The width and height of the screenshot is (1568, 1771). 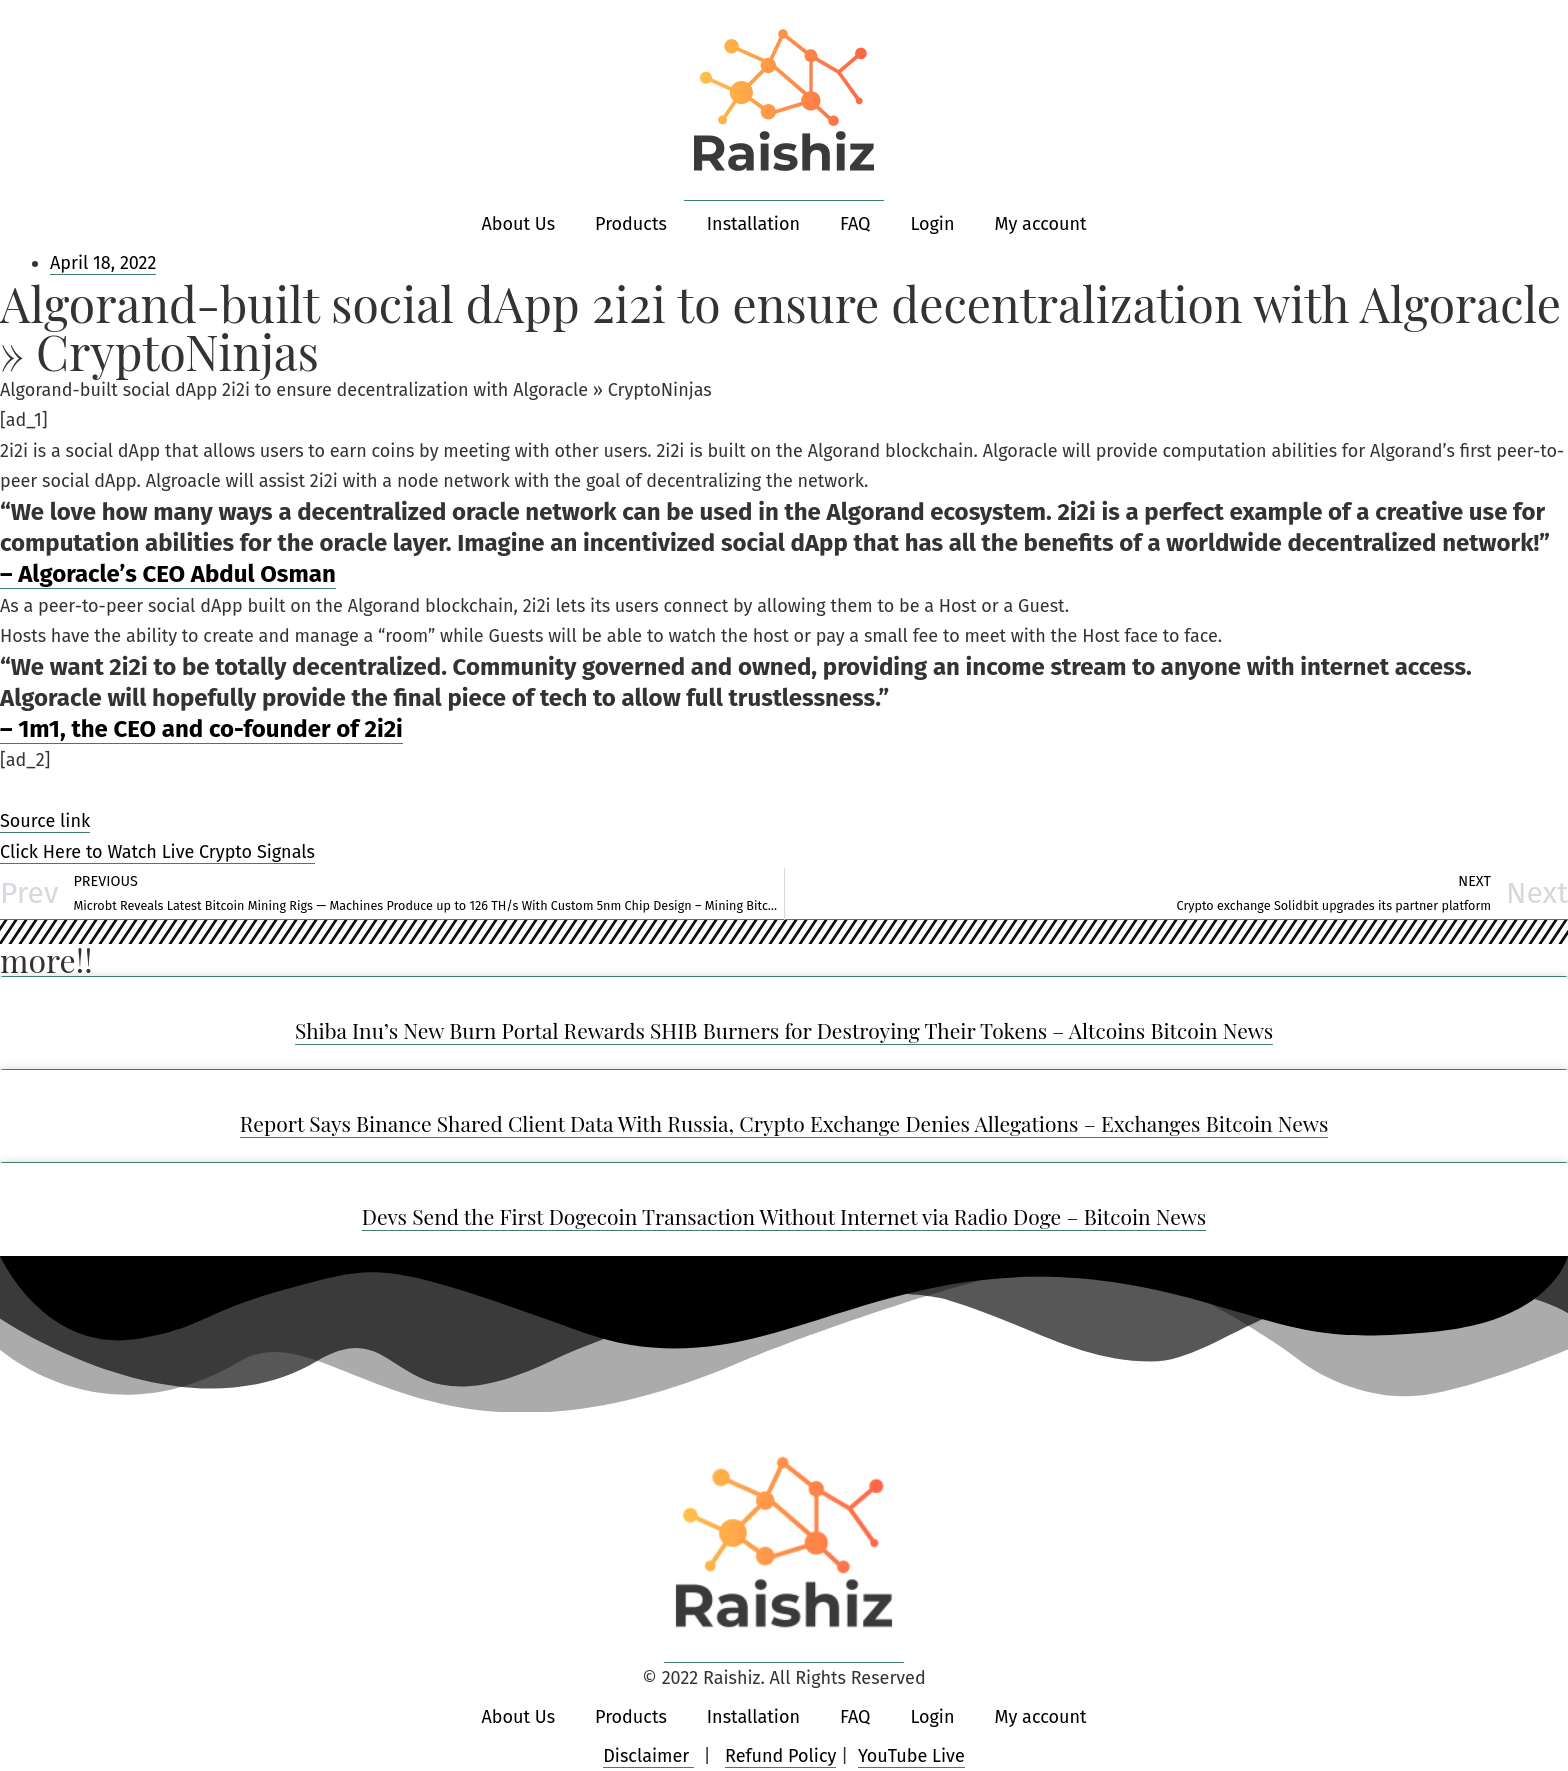 What do you see at coordinates (911, 1756) in the screenshot?
I see `YouTube Live` at bounding box center [911, 1756].